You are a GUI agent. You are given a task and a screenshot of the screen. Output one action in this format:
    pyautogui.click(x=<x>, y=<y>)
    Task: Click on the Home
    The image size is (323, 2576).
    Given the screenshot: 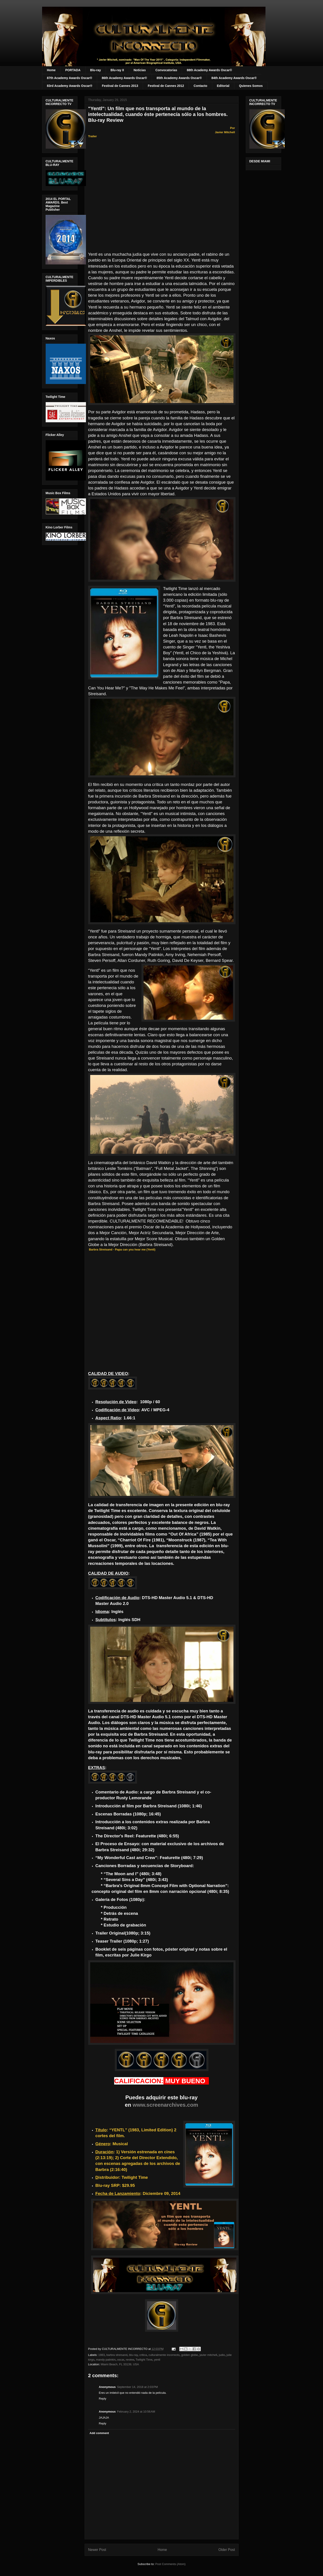 What is the action you would take?
    pyautogui.click(x=51, y=70)
    